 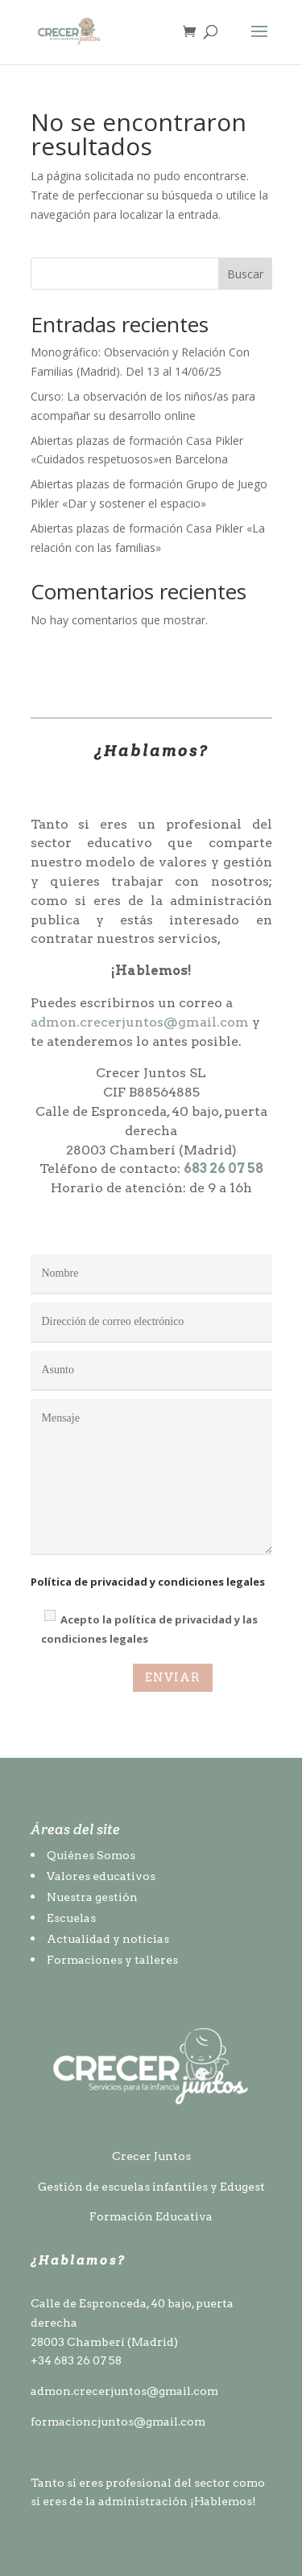 I want to click on ENVIAR, so click(x=173, y=1677).